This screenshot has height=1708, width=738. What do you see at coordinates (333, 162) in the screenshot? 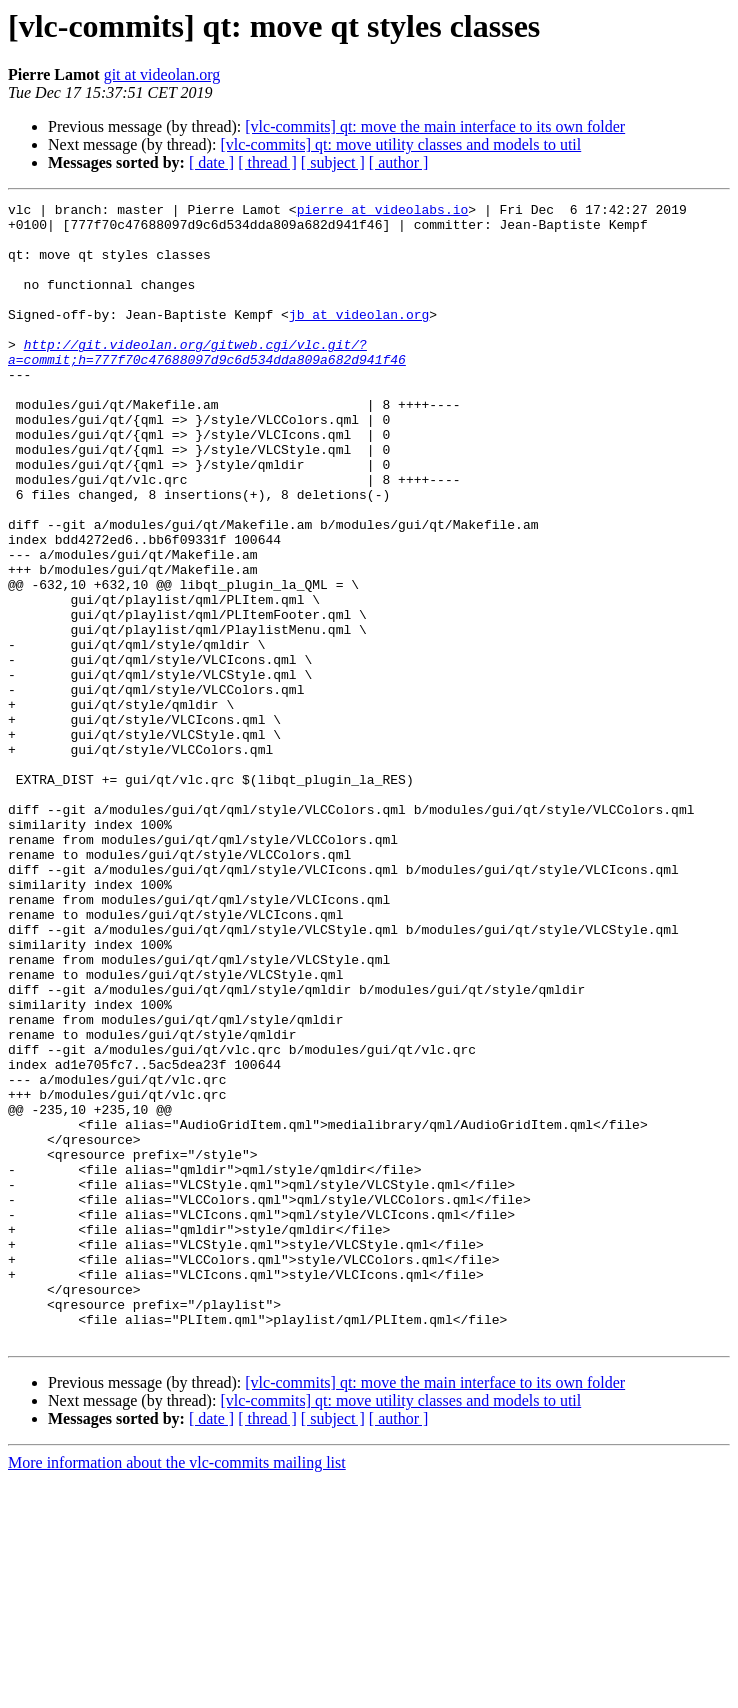
I see `[ subject ]` at bounding box center [333, 162].